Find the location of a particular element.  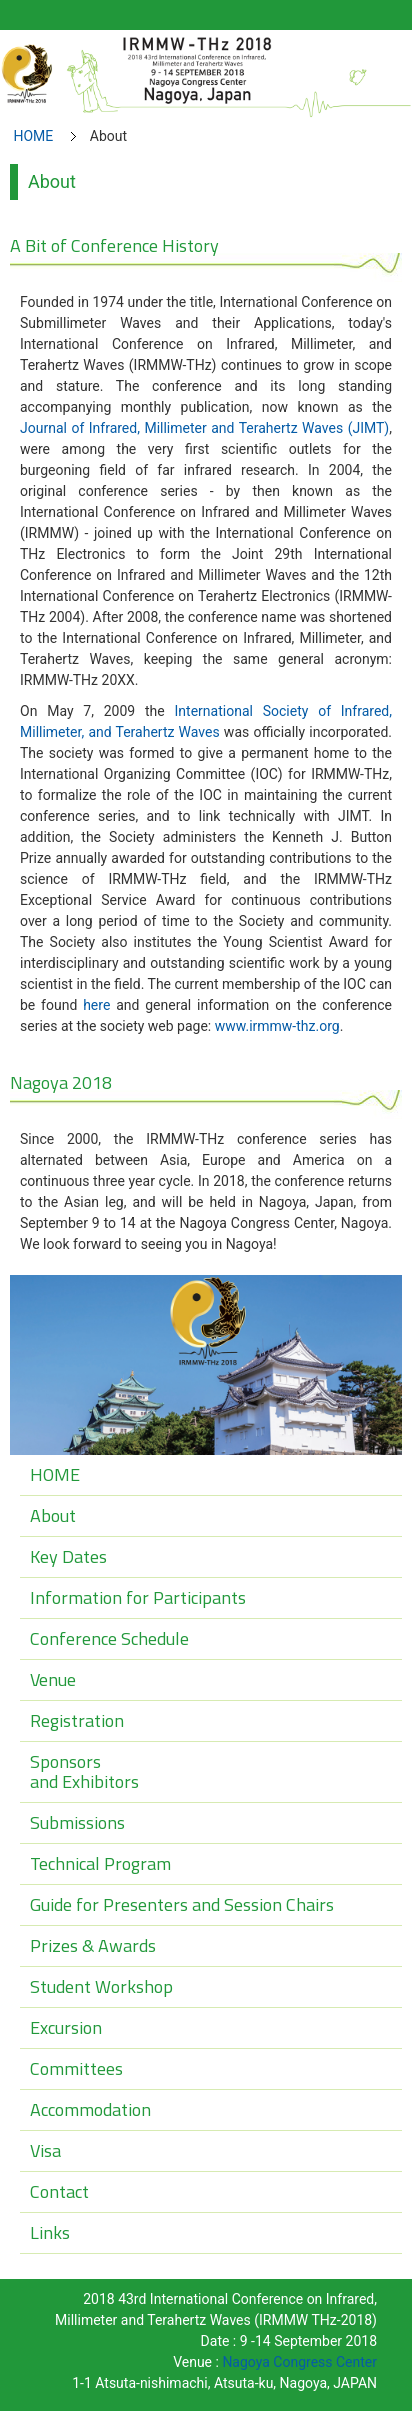

Information for Participants is located at coordinates (138, 1597).